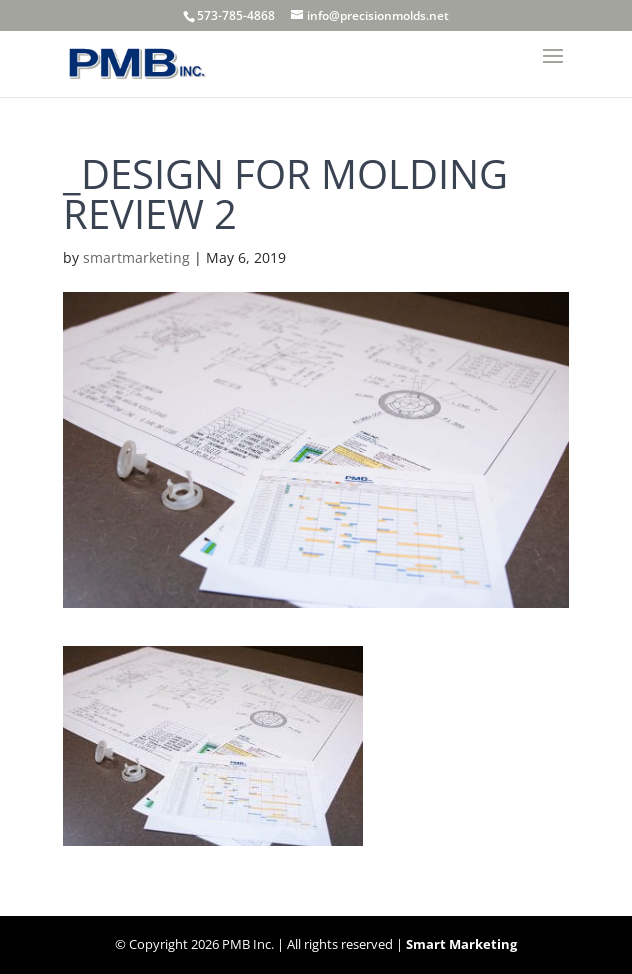 The image size is (632, 974). I want to click on smartmarketing, so click(136, 257).